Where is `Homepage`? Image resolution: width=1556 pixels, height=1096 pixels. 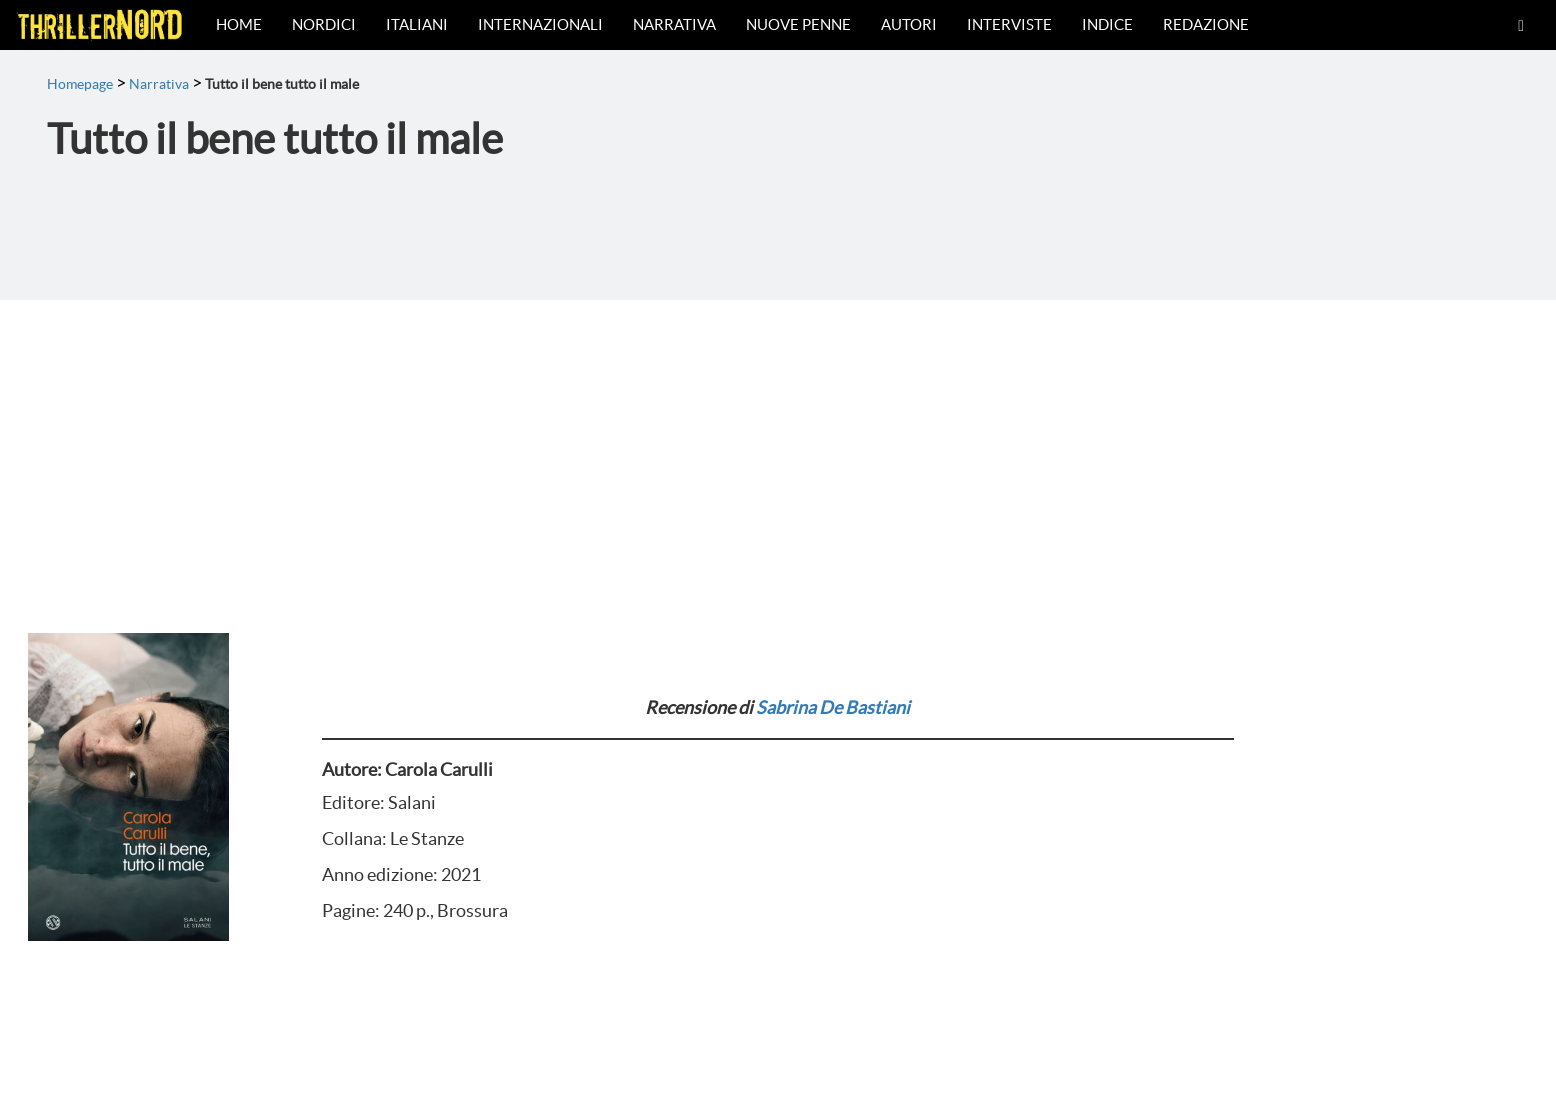
Homepage is located at coordinates (80, 84).